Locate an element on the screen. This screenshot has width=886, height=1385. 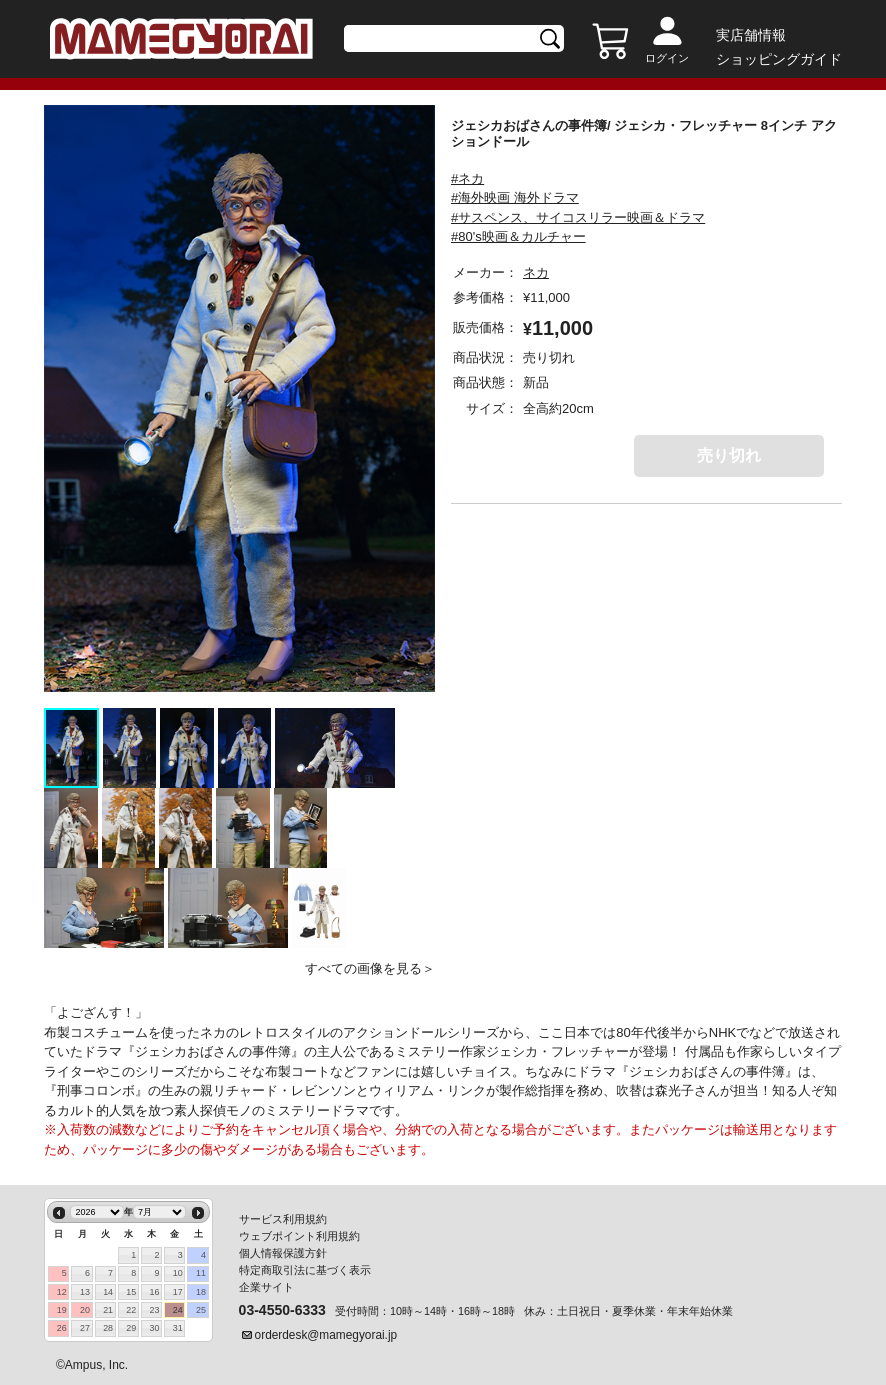
ショッピングガイド is located at coordinates (779, 59).